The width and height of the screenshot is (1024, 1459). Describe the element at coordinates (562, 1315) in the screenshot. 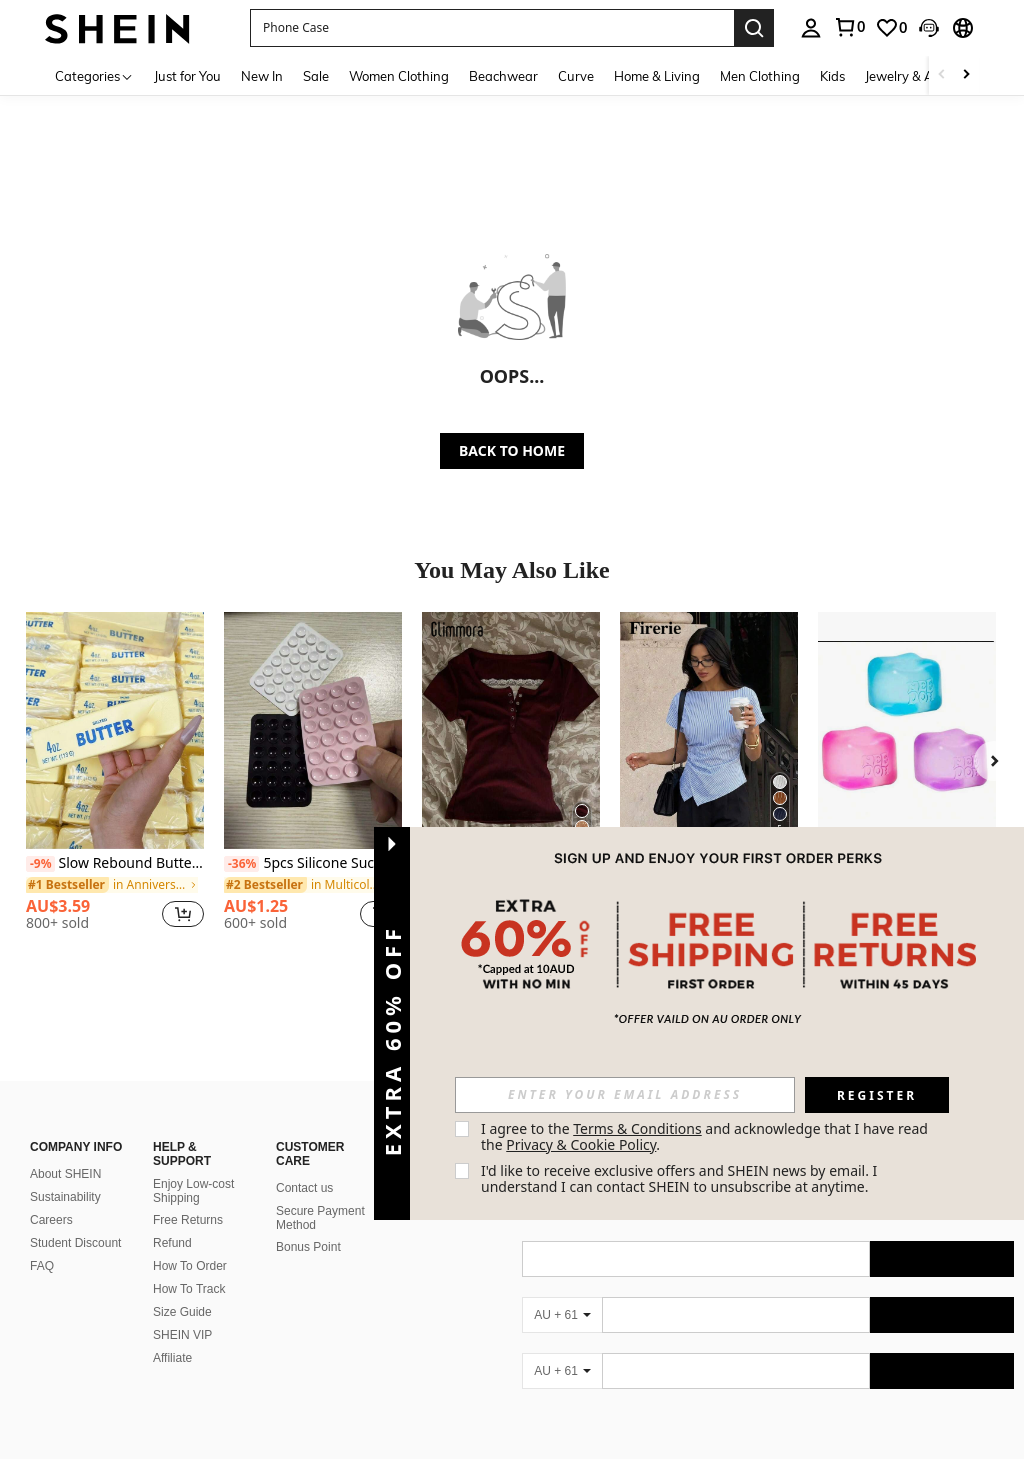

I see `[AU + 61]` at that location.